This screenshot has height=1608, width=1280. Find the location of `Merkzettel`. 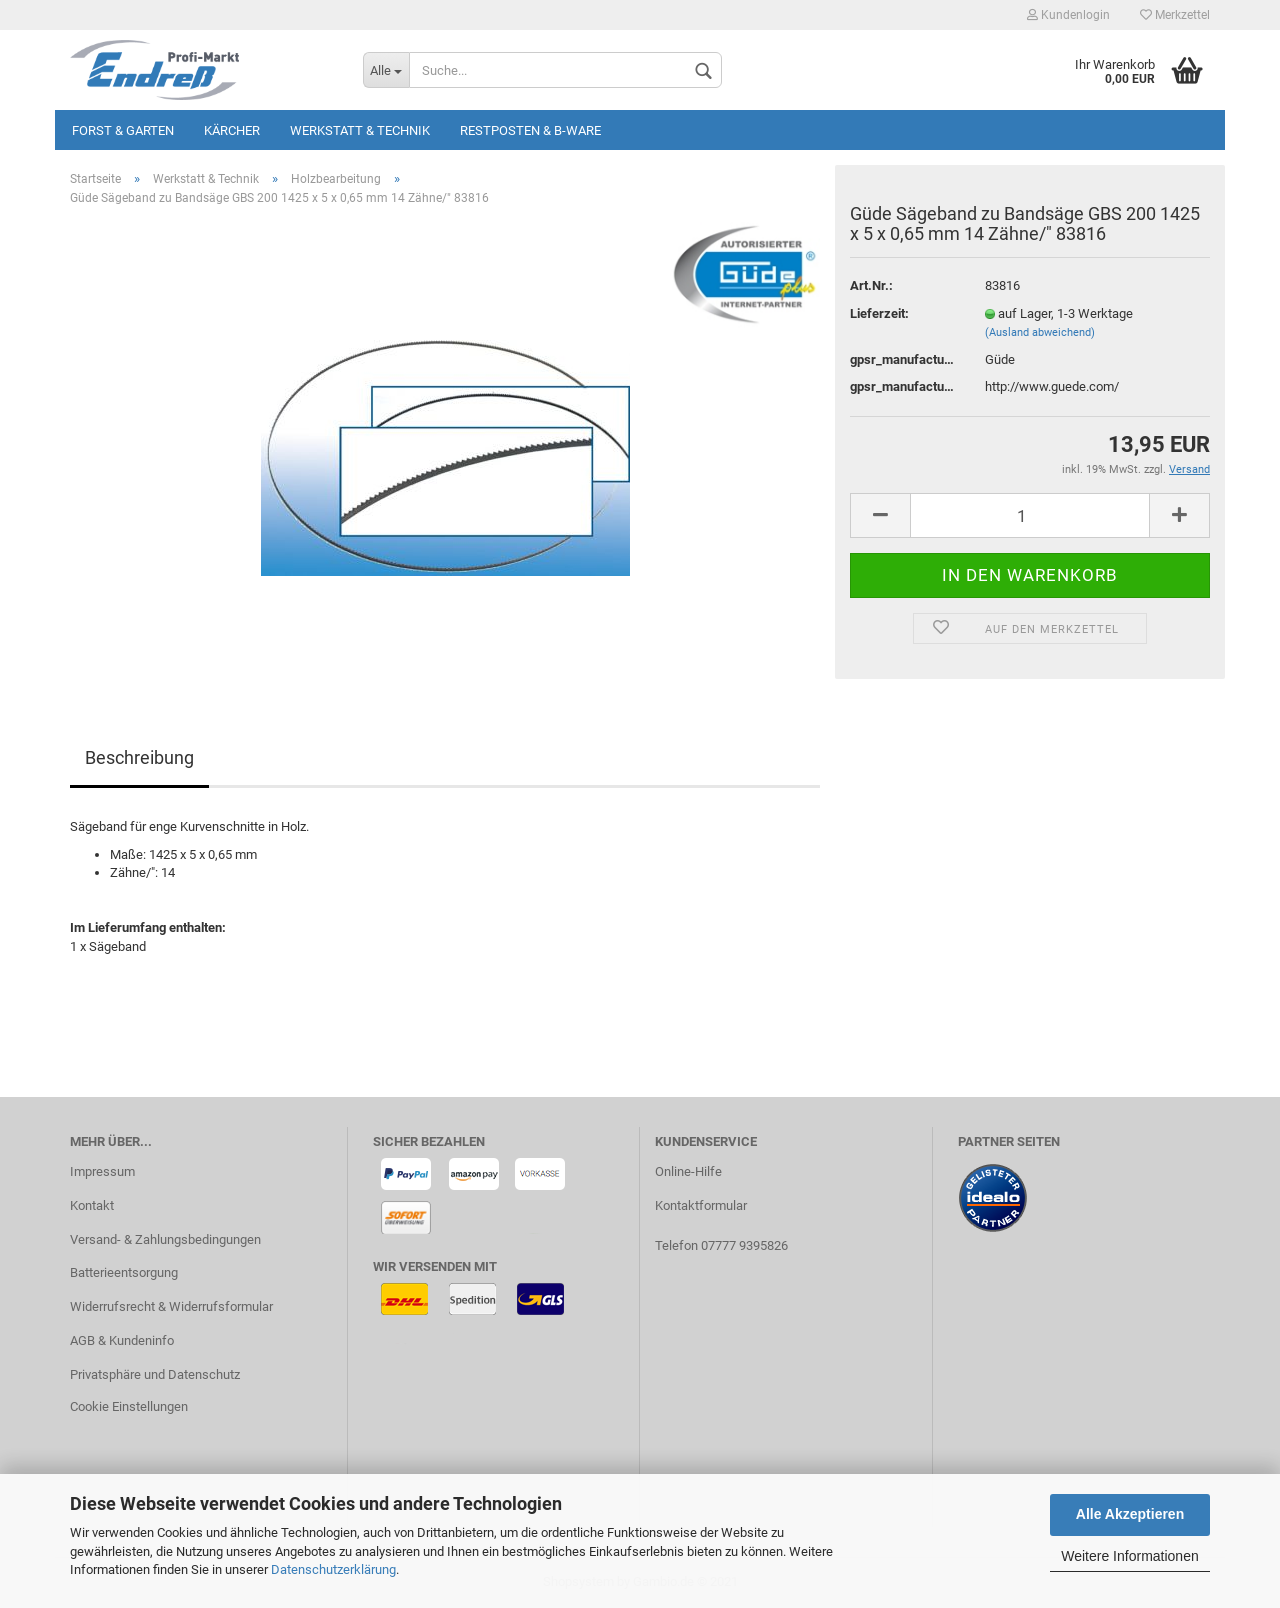

Merkzettel is located at coordinates (1175, 15).